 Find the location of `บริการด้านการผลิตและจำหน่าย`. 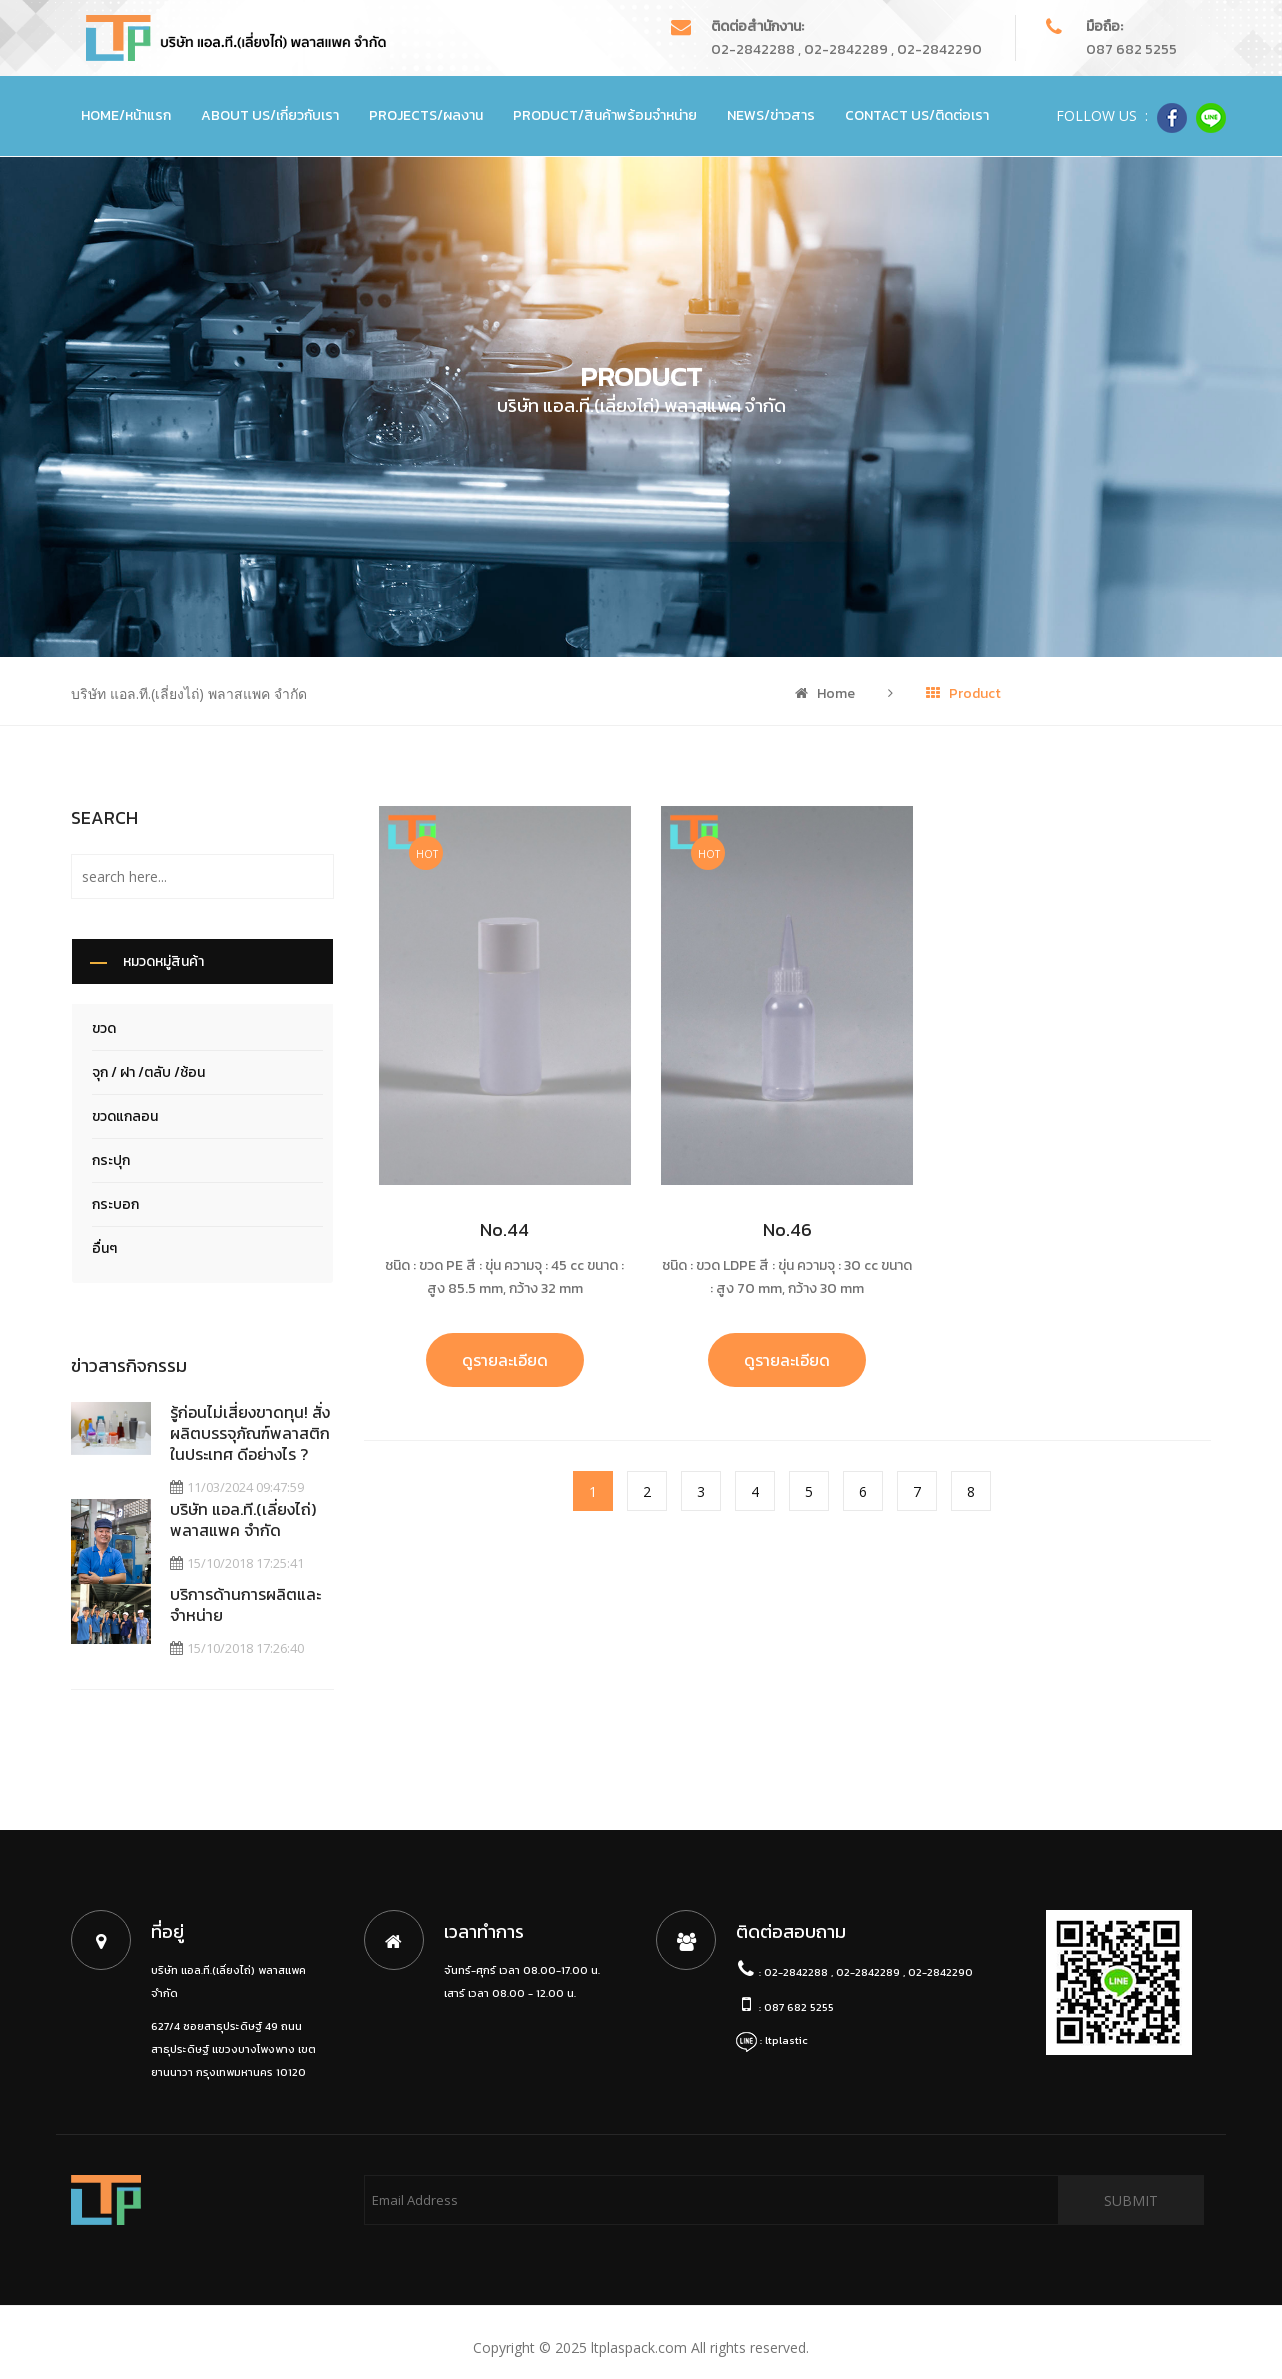

บริการด้านการผลิตและจำหน่าย is located at coordinates (246, 1599).